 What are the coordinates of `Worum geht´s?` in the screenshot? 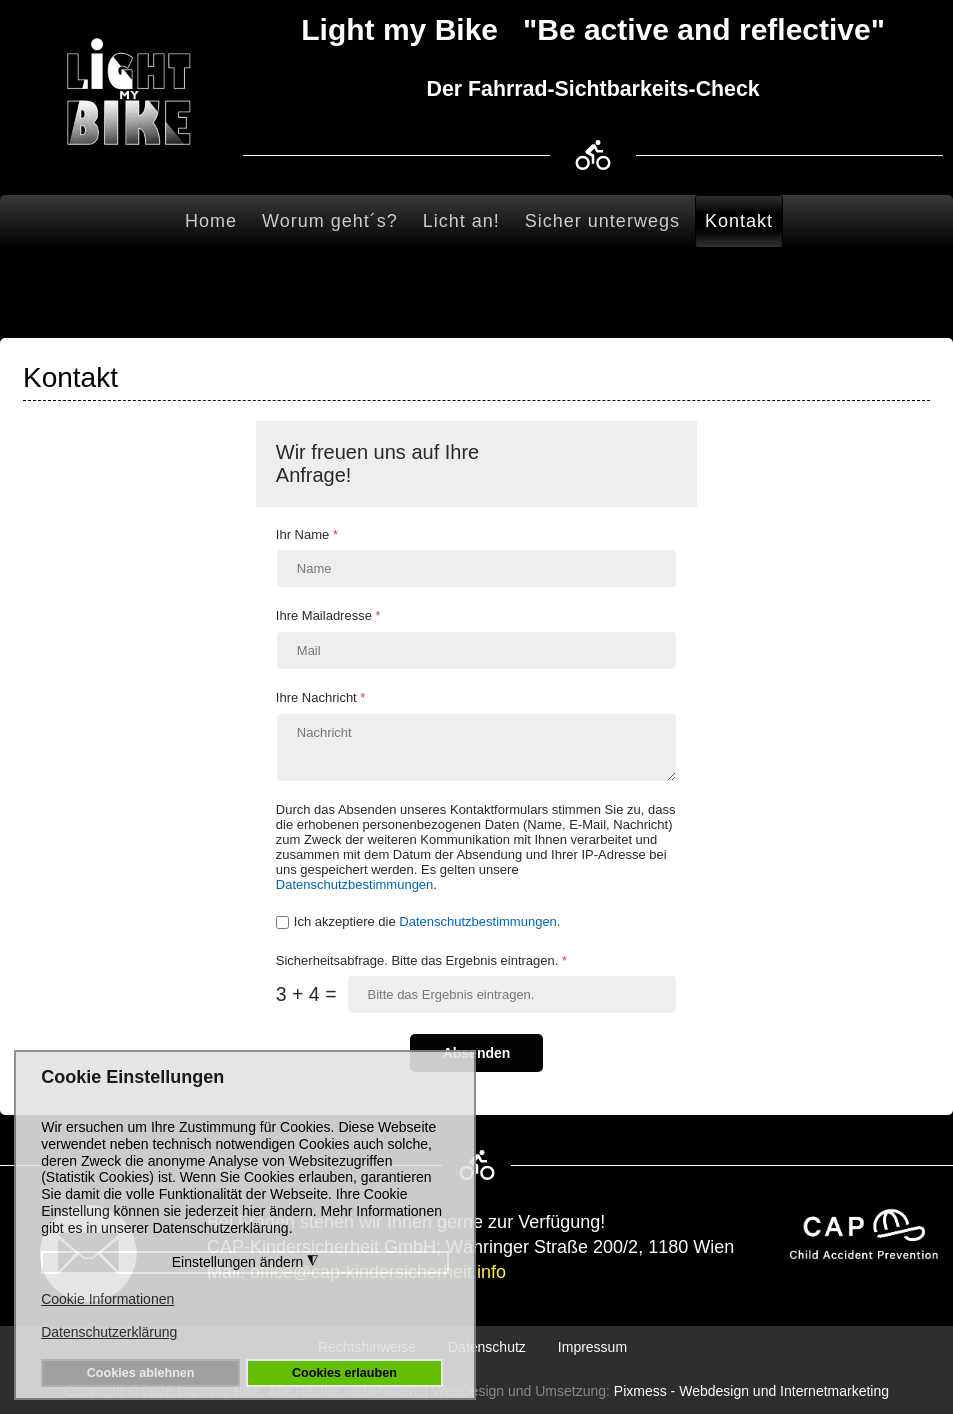 It's located at (330, 221).